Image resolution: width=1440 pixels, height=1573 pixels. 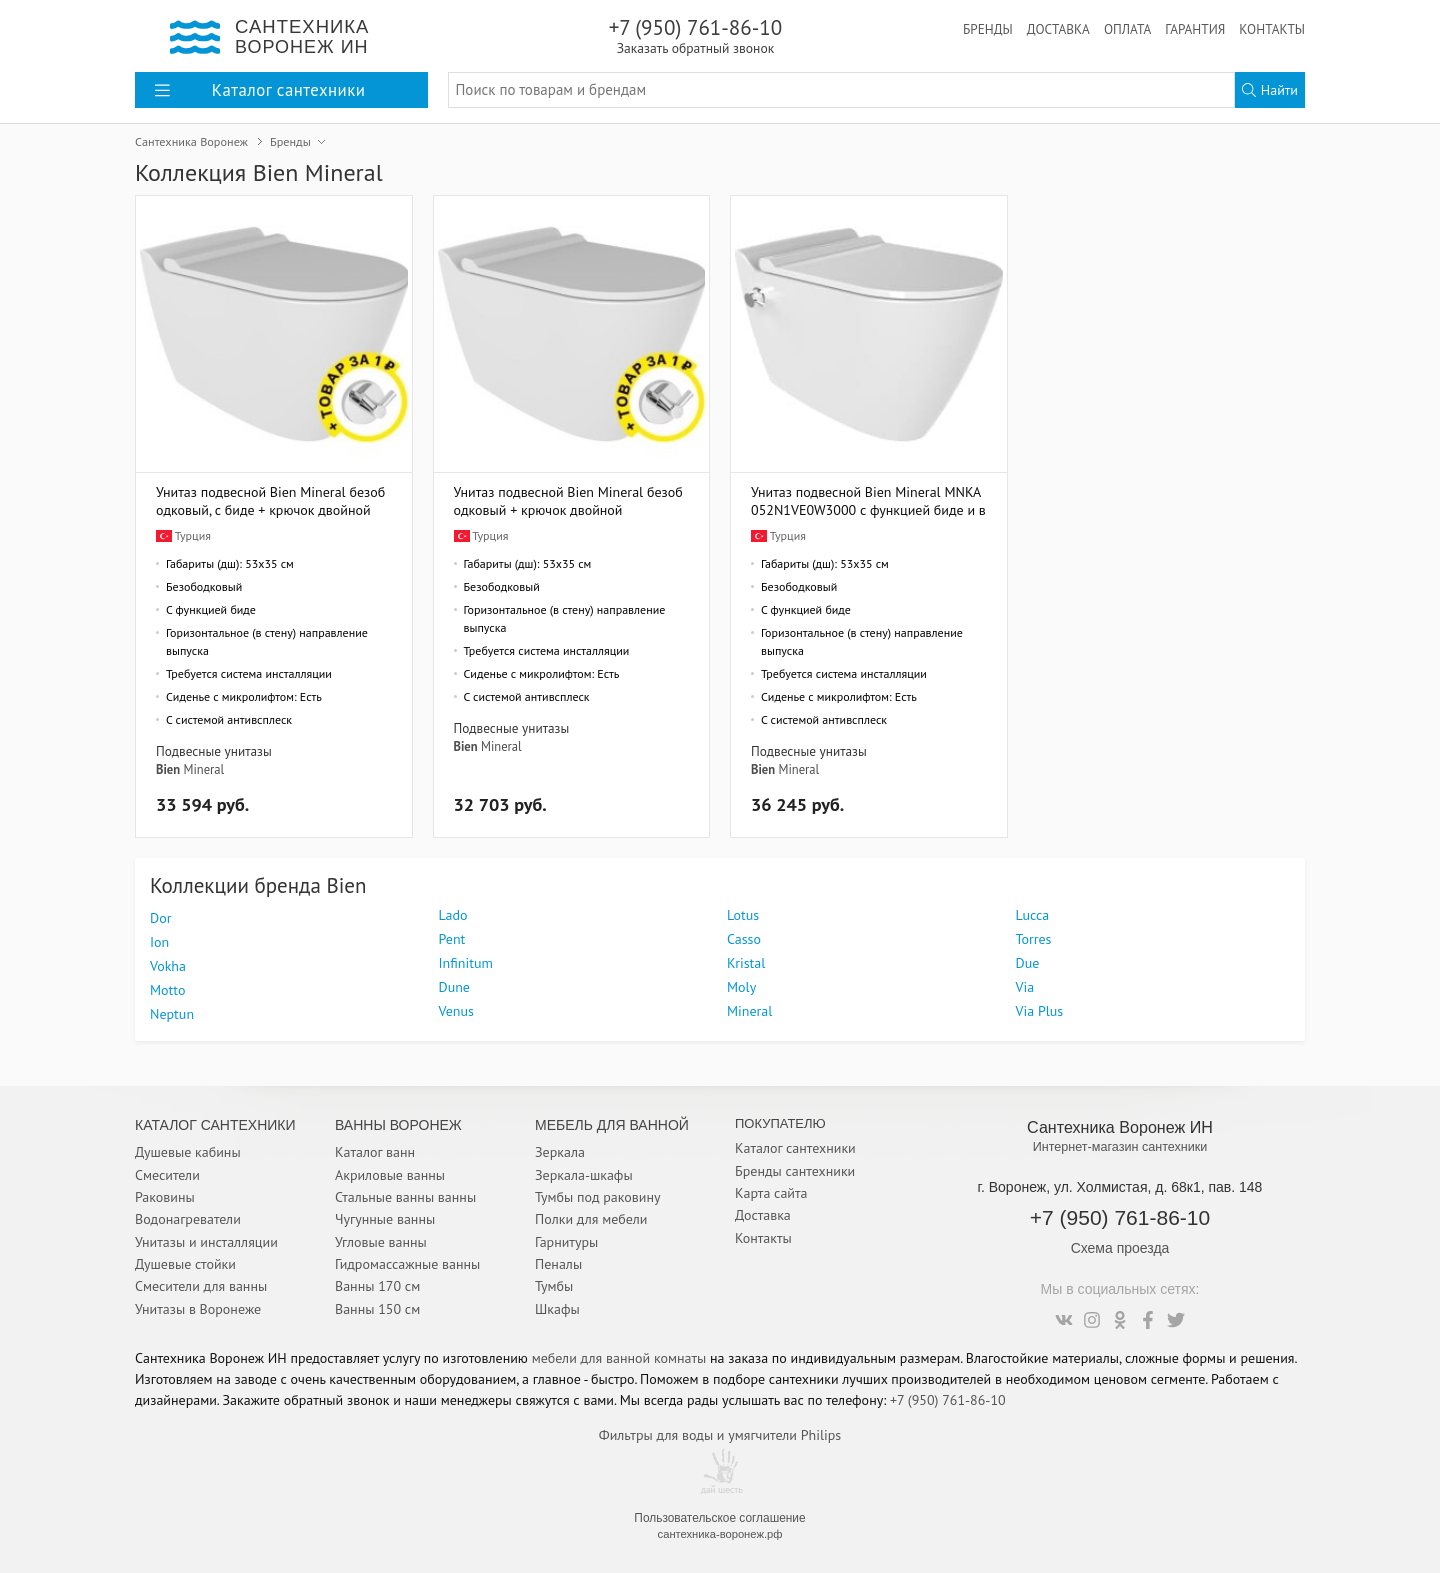 What do you see at coordinates (1058, 29) in the screenshot?
I see `Доставка` at bounding box center [1058, 29].